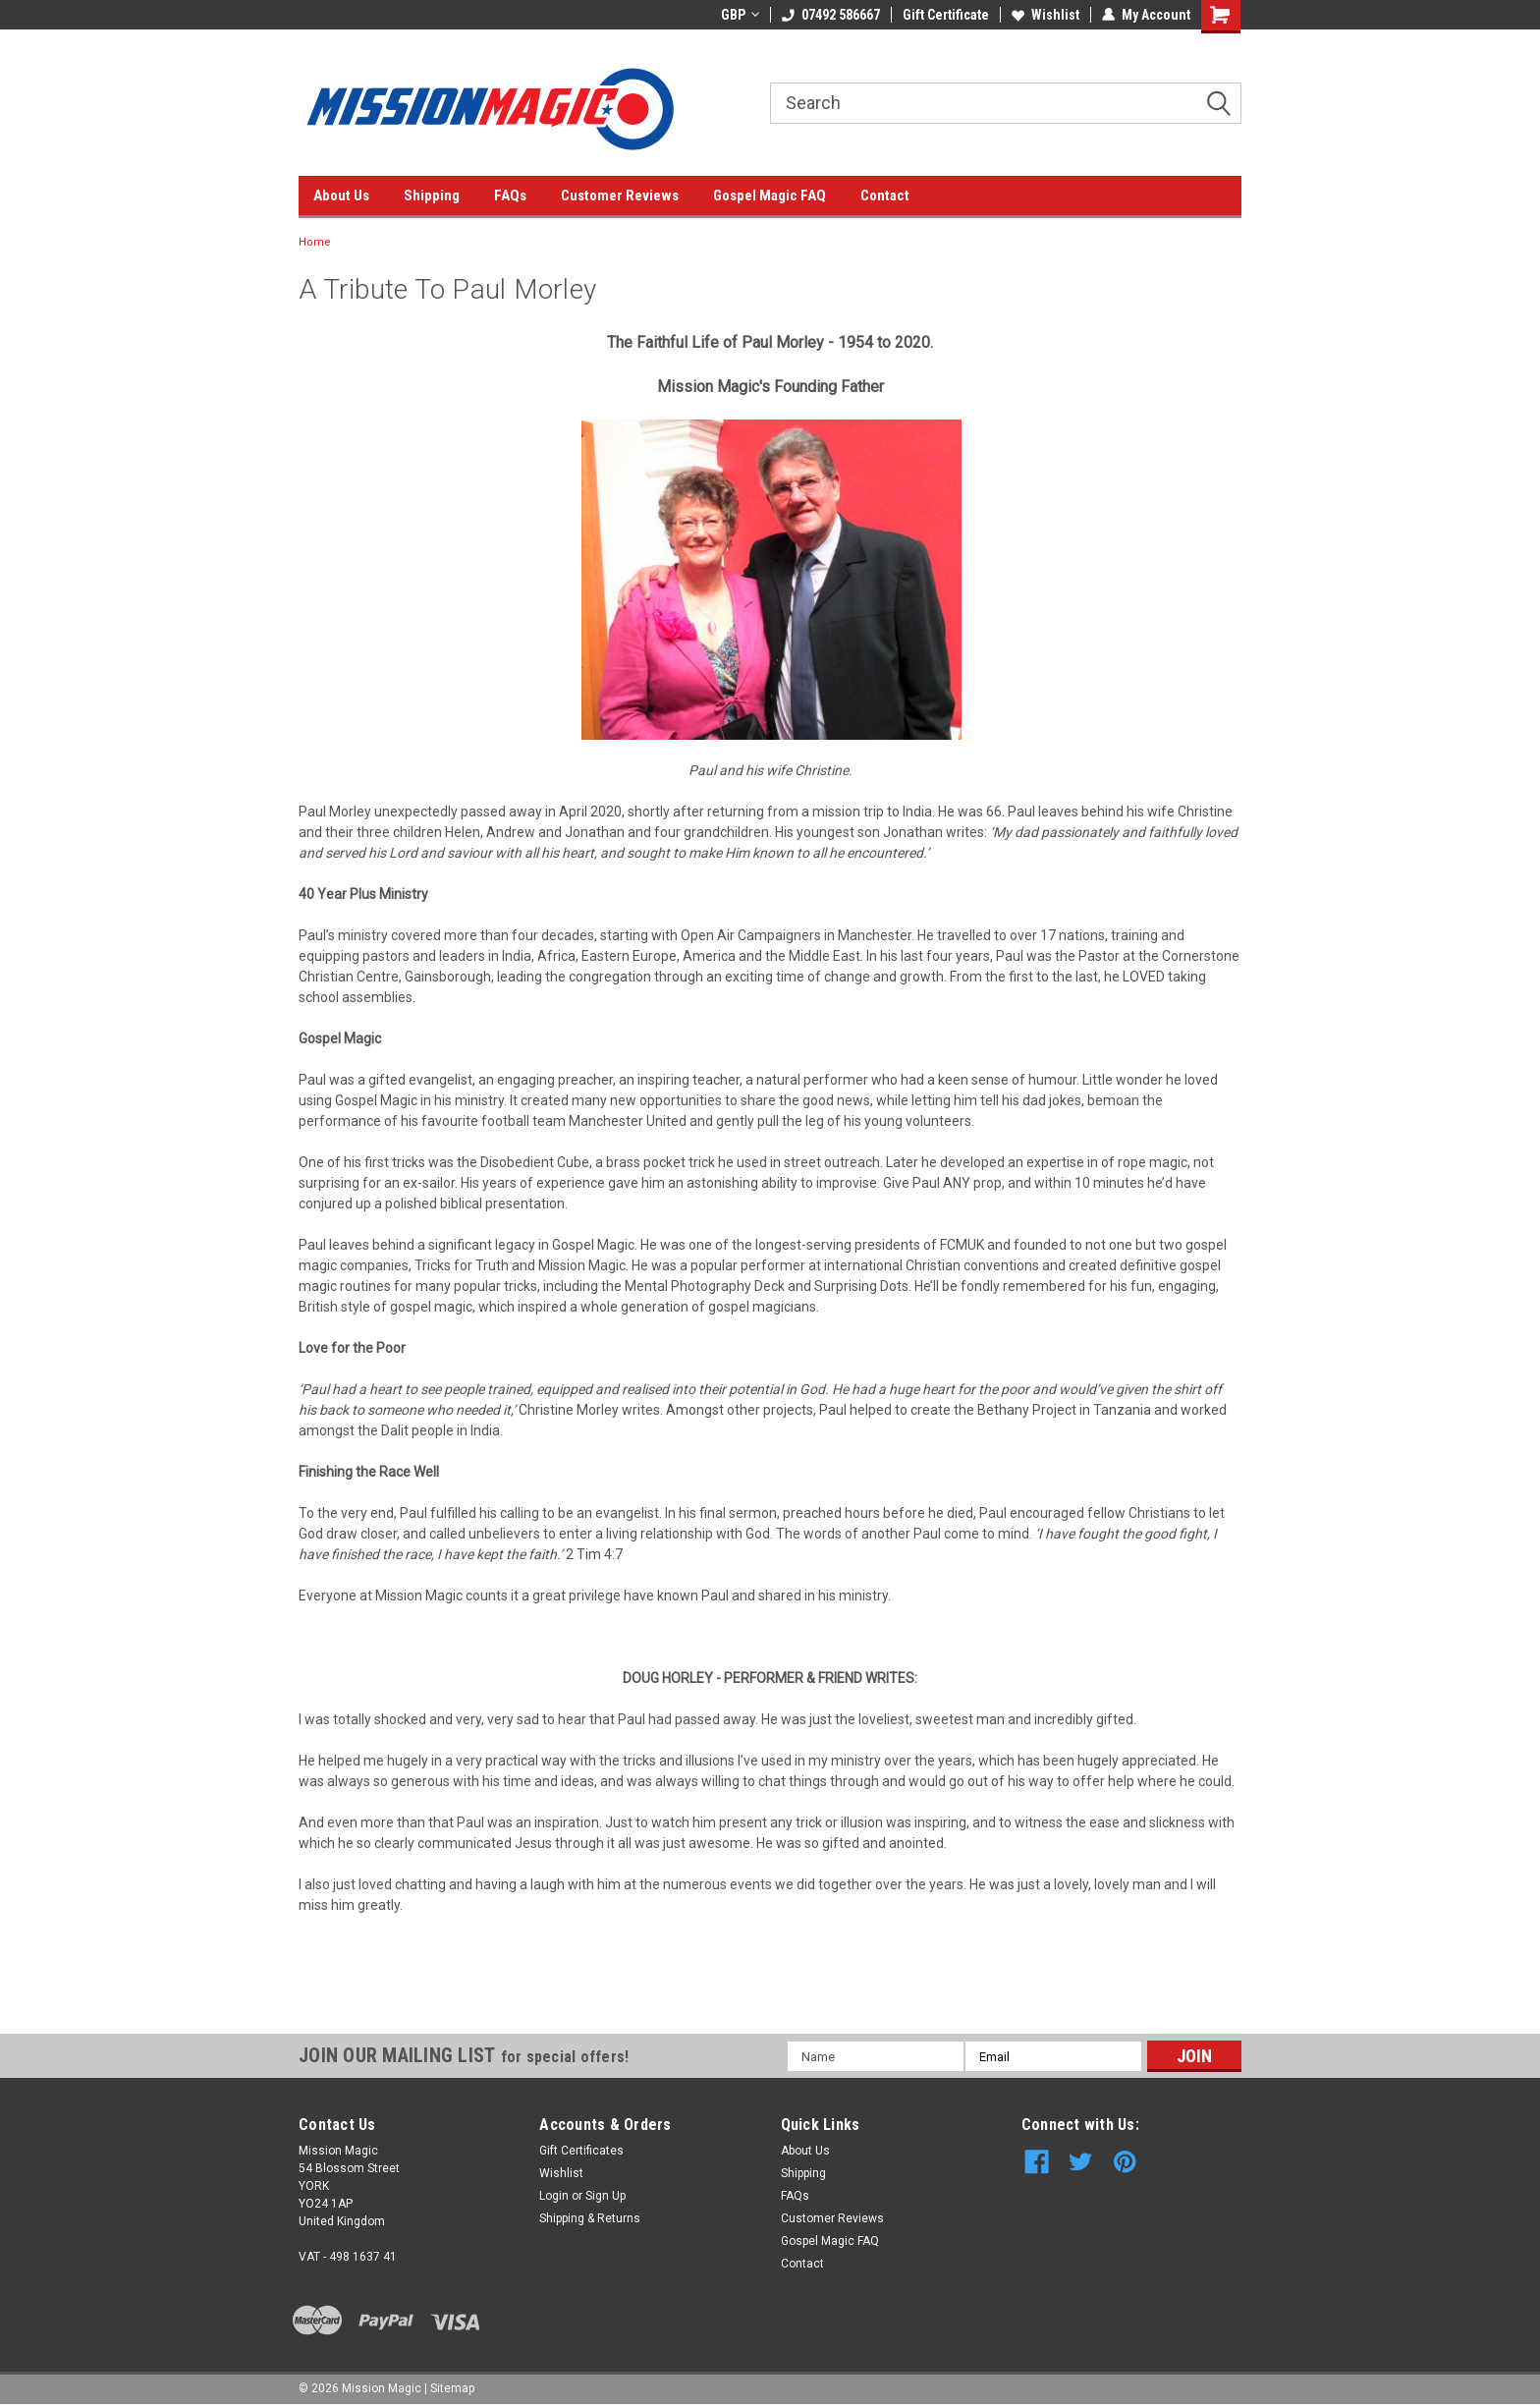 This screenshot has height=2408, width=1540. Describe the element at coordinates (432, 195) in the screenshot. I see `Shipping` at that location.